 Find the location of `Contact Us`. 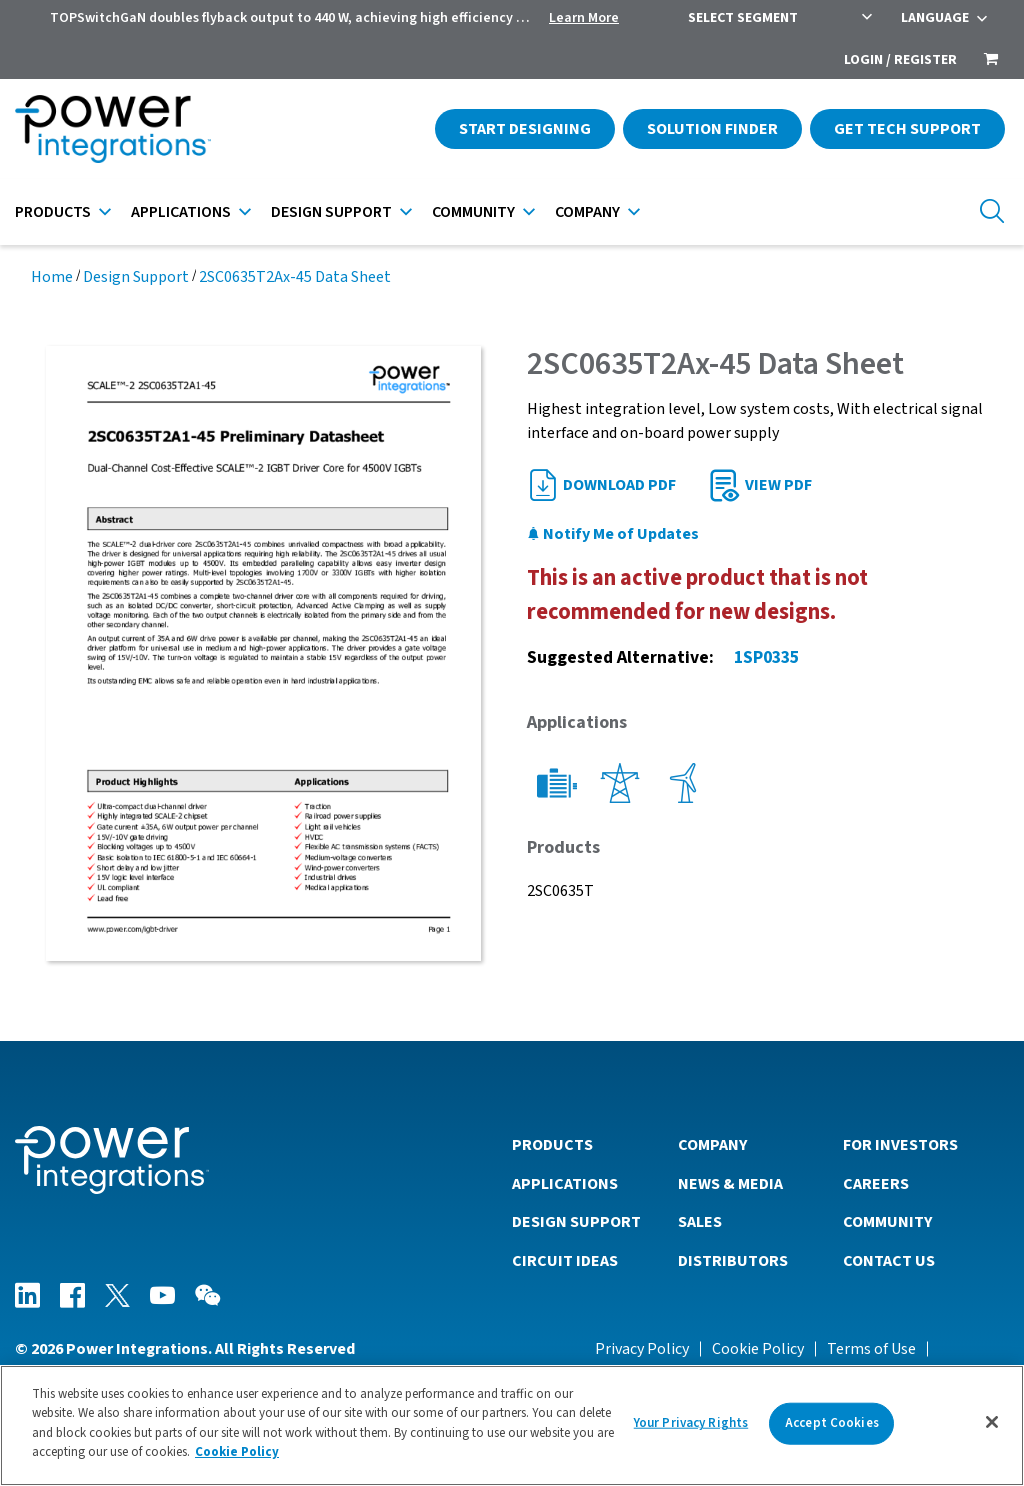

Contact Us is located at coordinates (889, 1261).